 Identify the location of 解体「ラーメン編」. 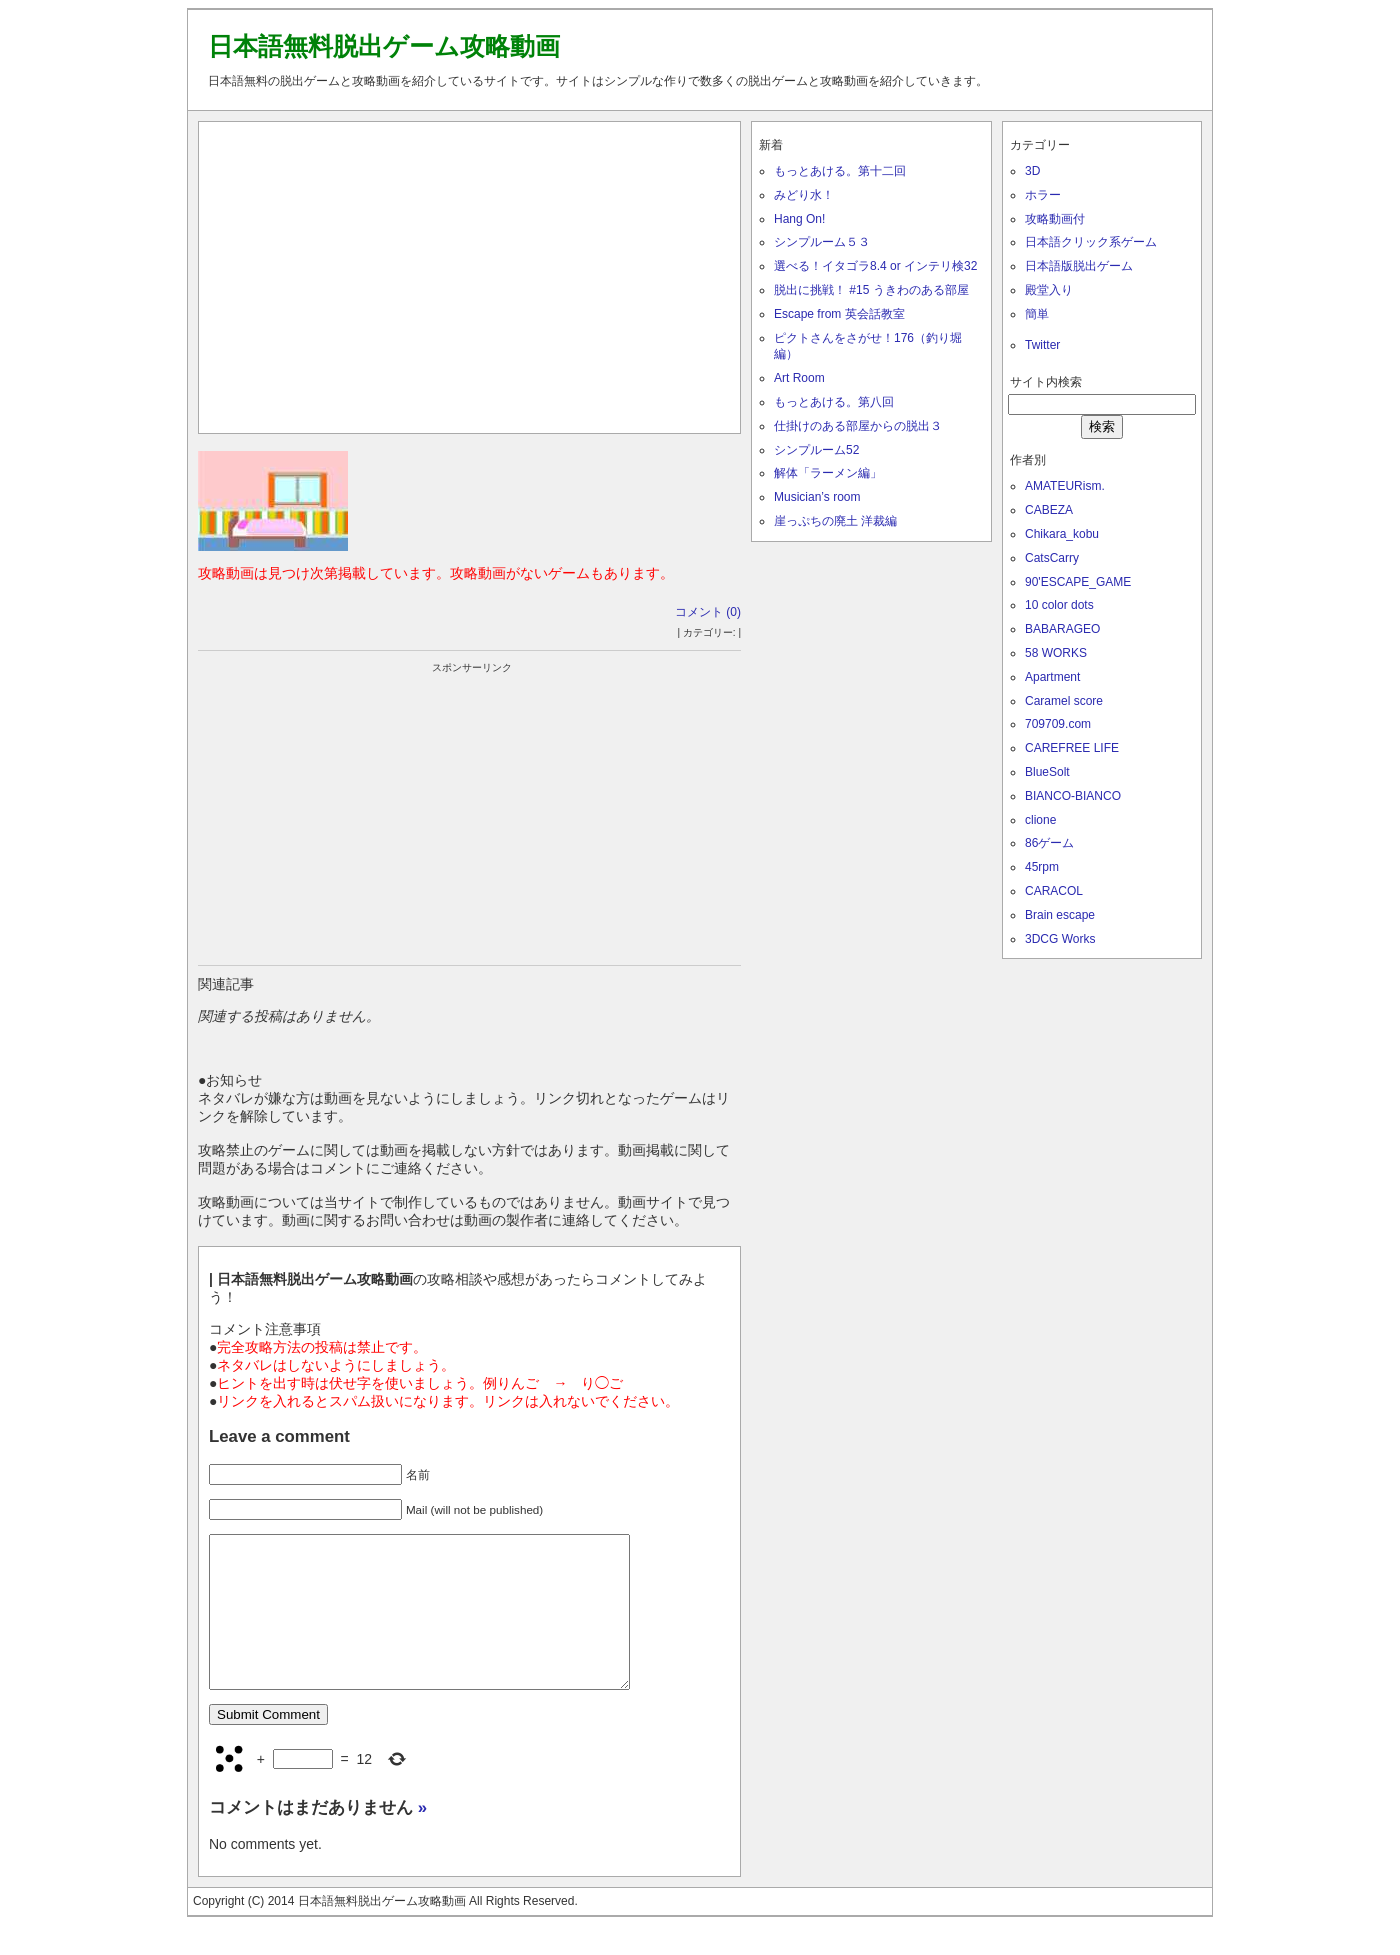
(828, 473).